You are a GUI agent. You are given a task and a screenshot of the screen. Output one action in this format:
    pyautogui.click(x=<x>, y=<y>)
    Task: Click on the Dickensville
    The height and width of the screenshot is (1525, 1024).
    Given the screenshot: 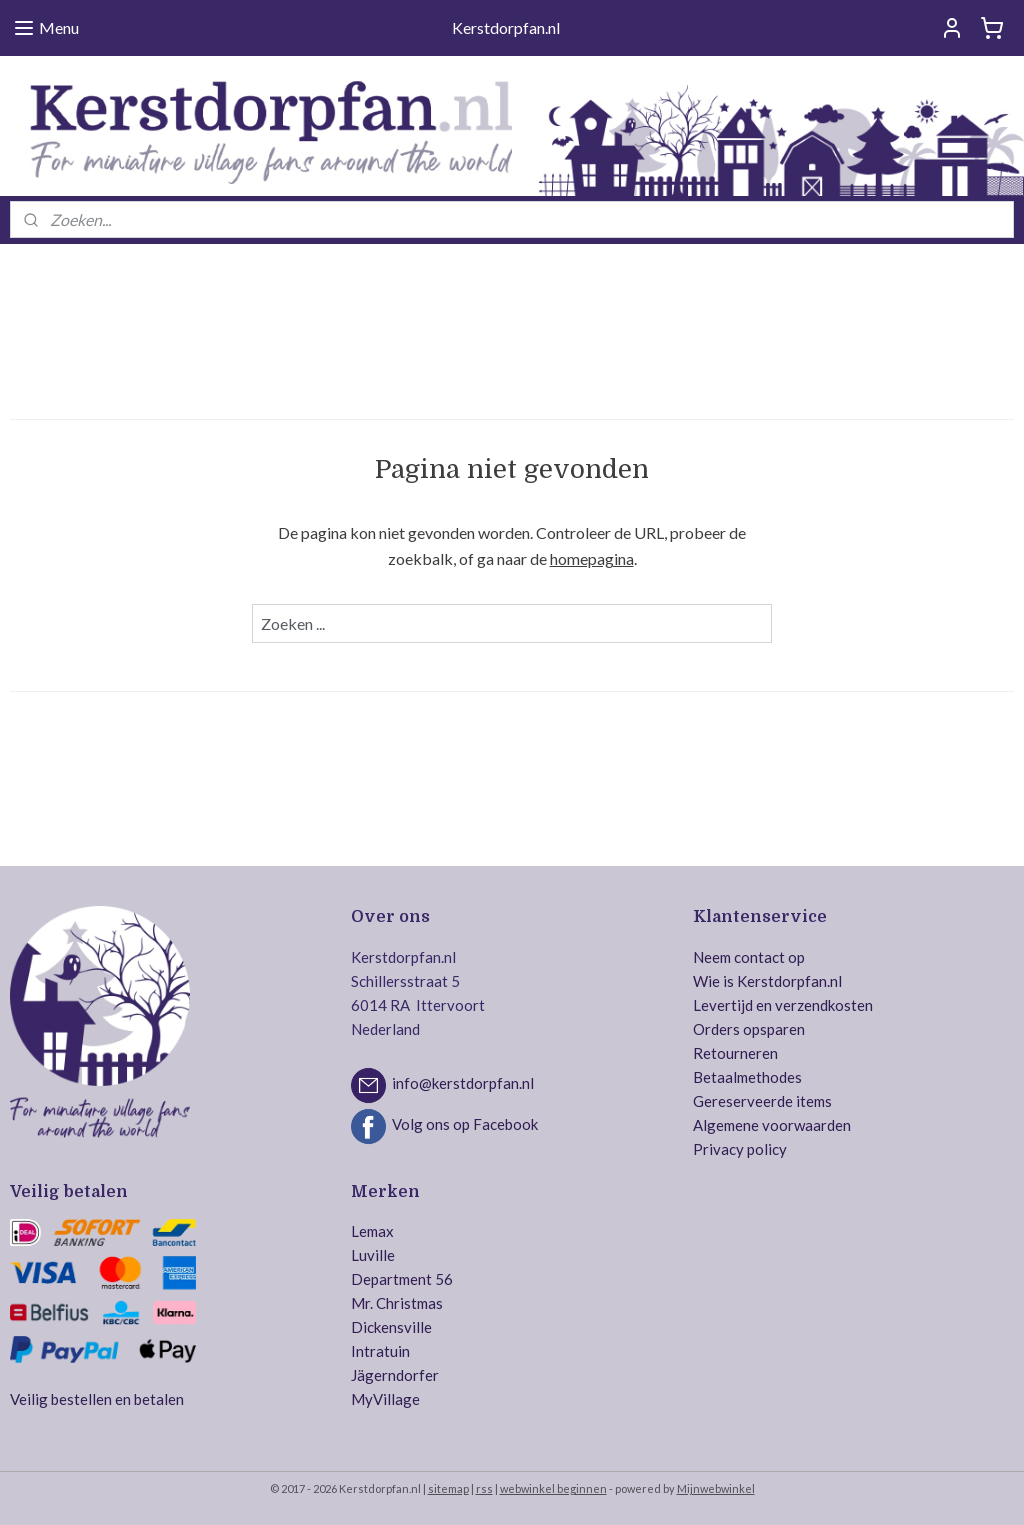 What is the action you would take?
    pyautogui.click(x=391, y=1327)
    